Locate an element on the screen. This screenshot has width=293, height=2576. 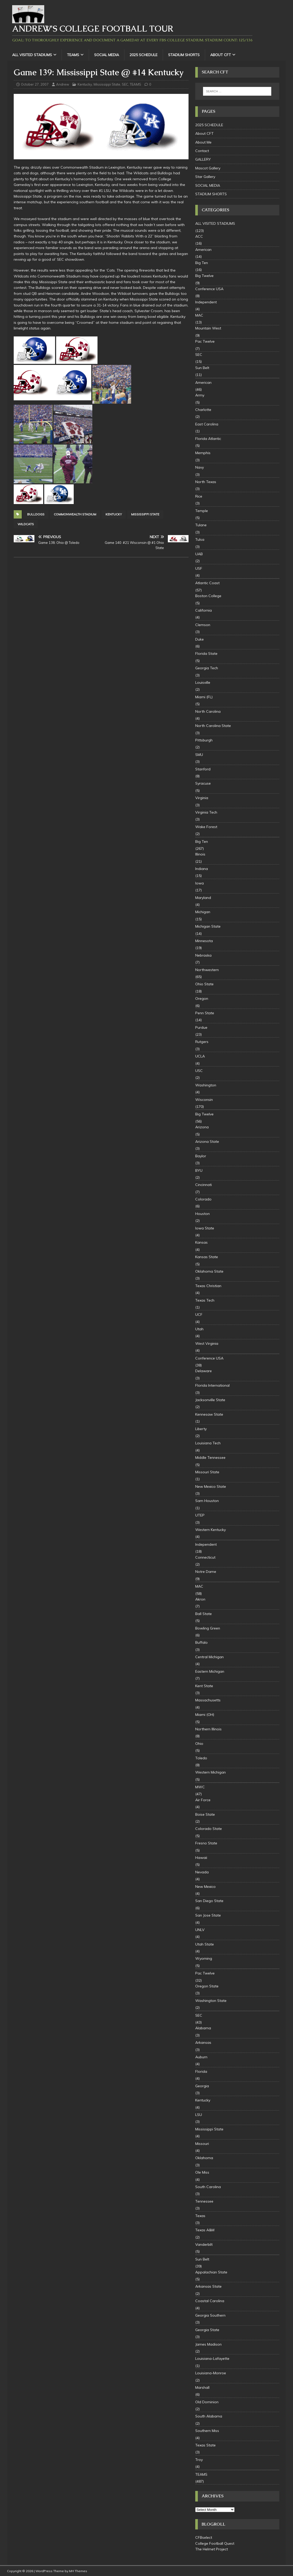
Baylor is located at coordinates (200, 1156).